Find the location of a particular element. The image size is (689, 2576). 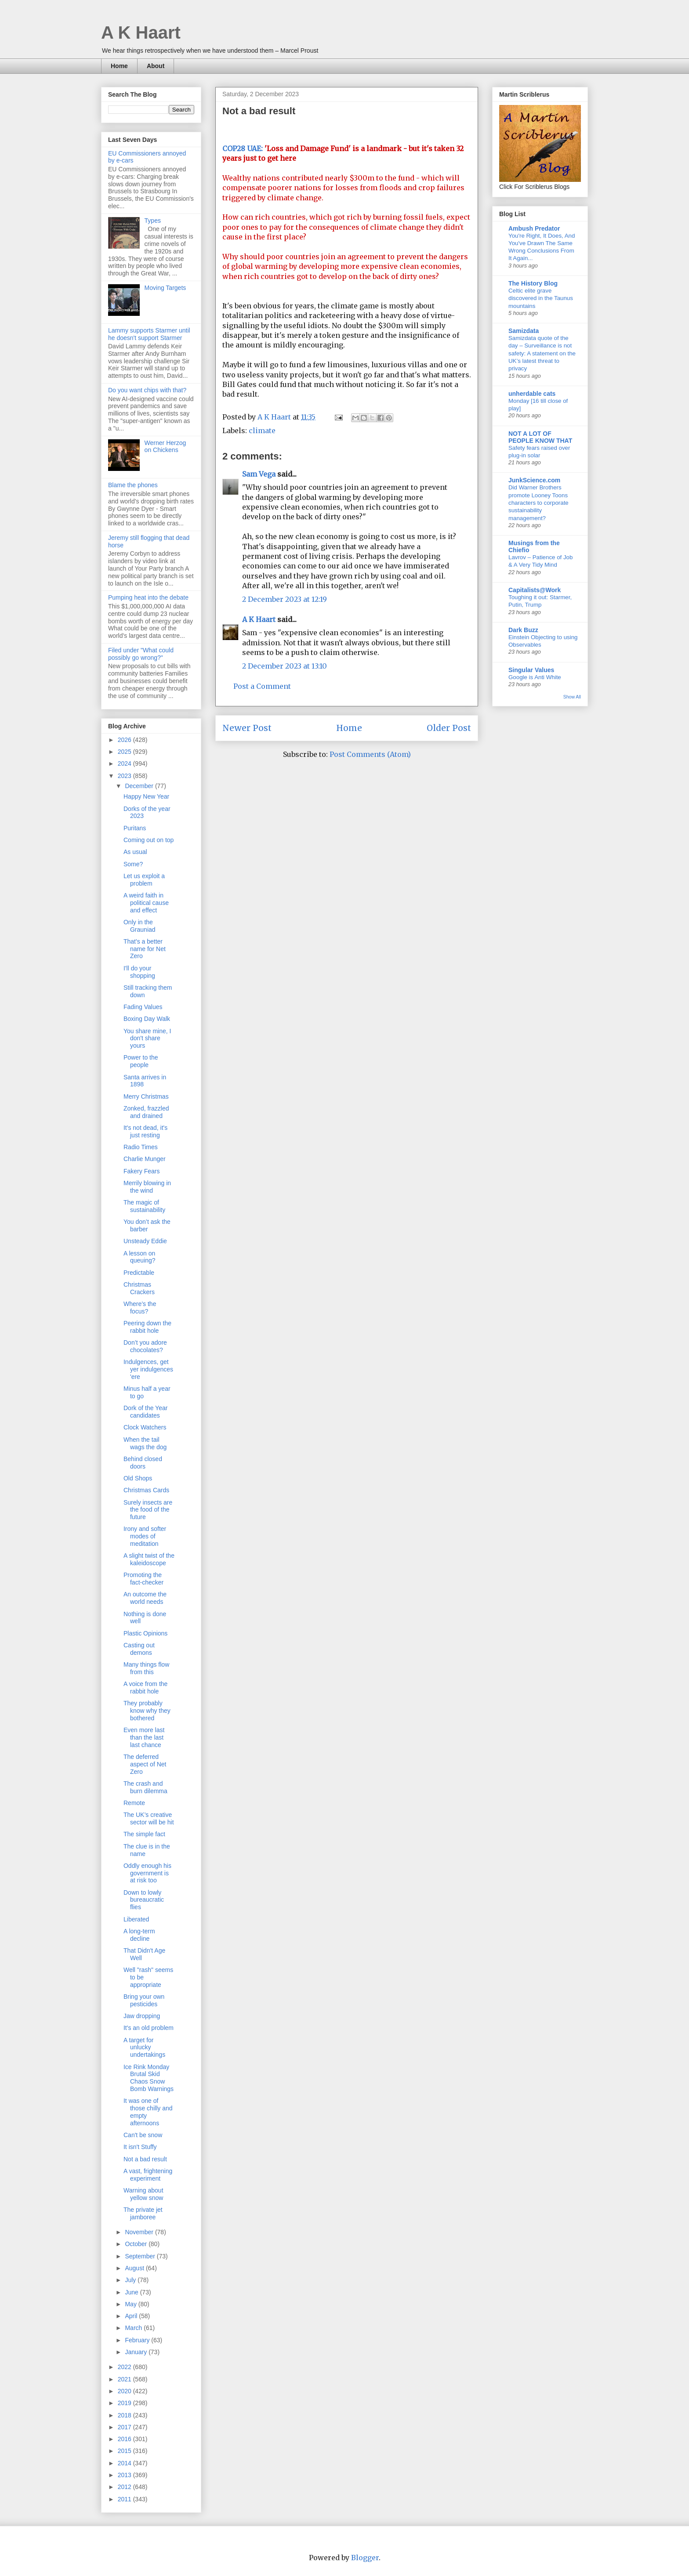

2020 is located at coordinates (125, 2391).